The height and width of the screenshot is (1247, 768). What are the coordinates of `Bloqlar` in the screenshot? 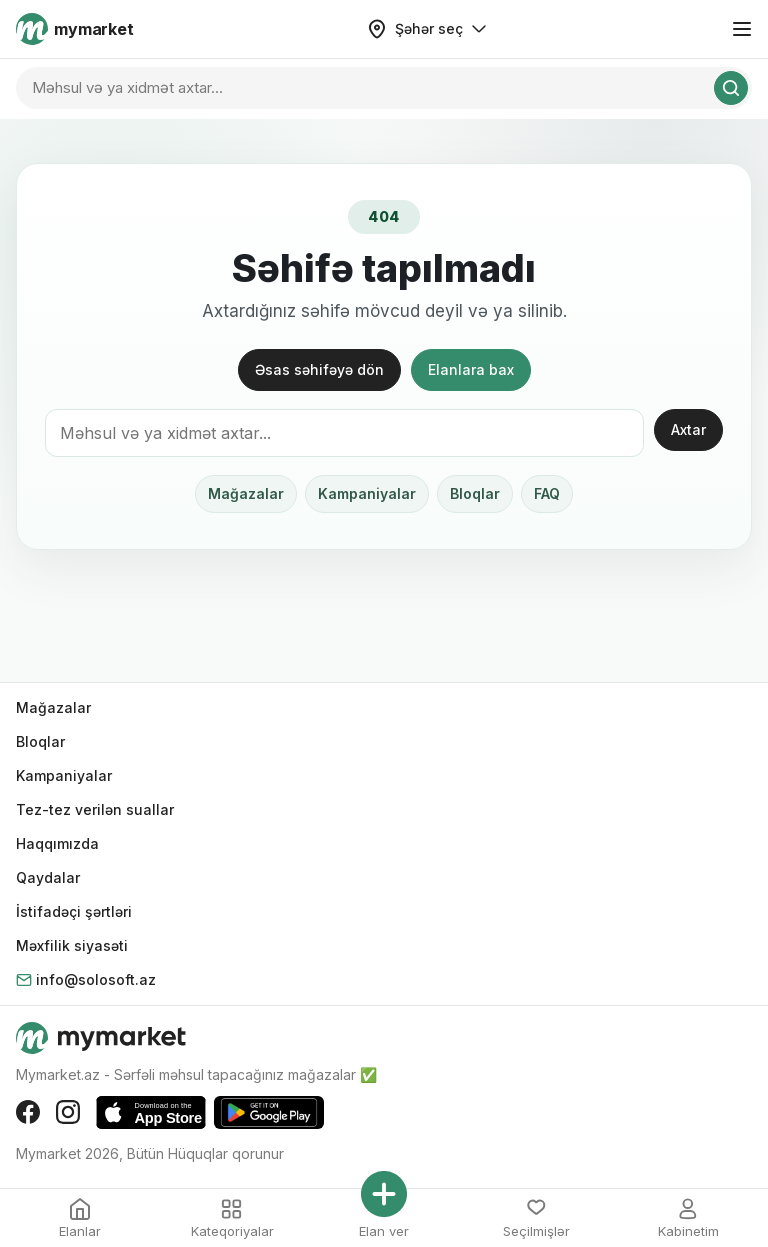 It's located at (475, 493).